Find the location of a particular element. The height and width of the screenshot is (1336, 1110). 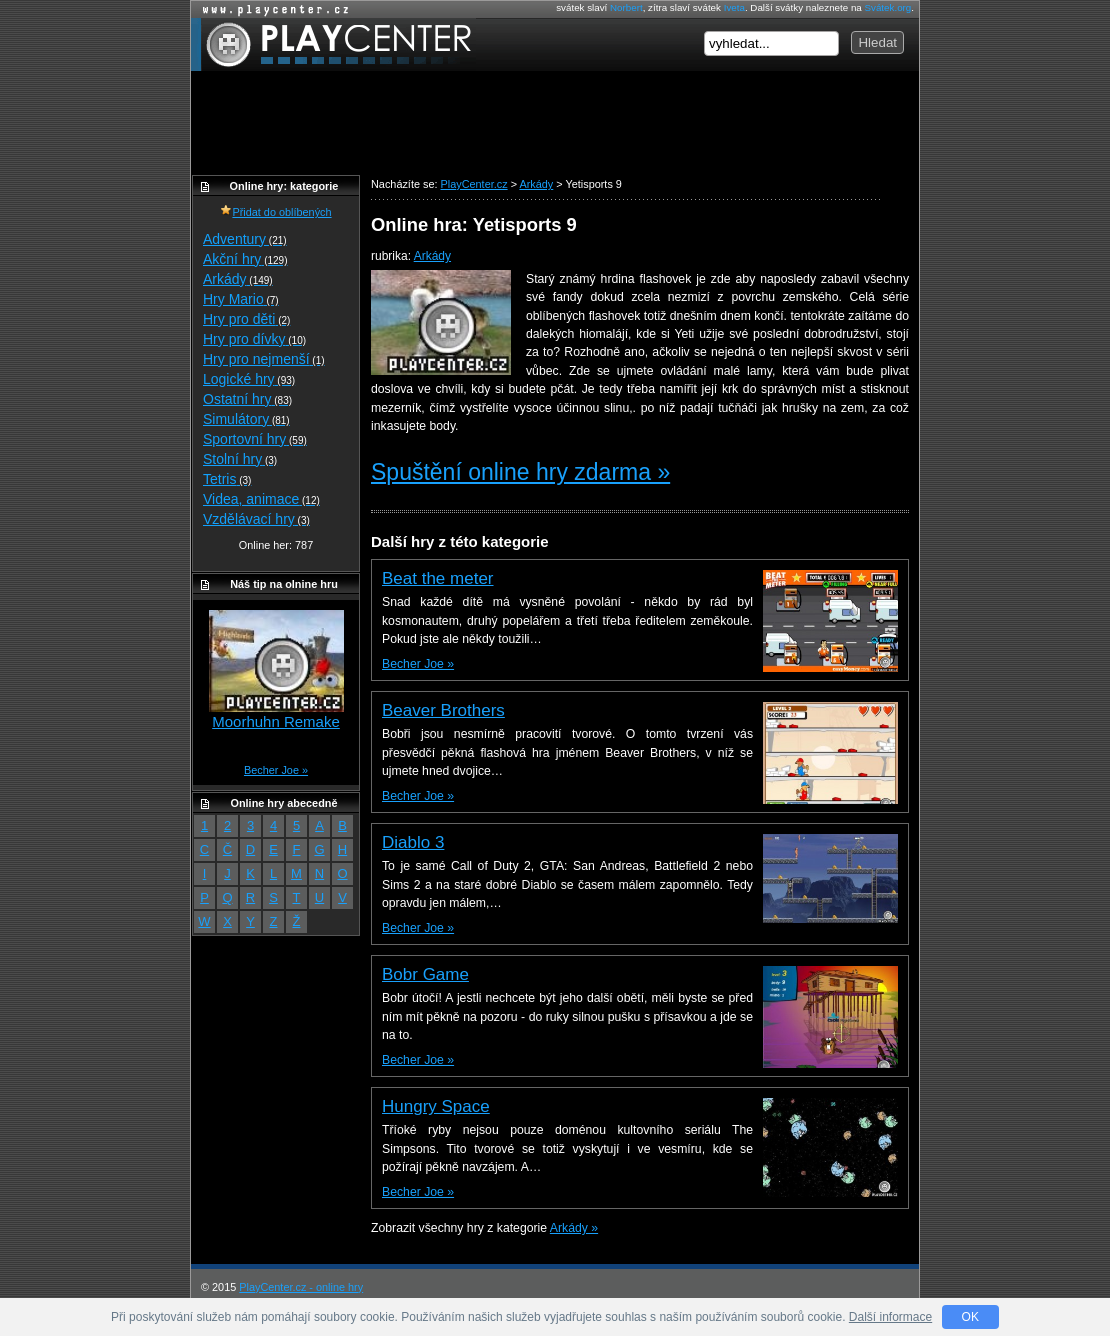

Svátek.org is located at coordinates (888, 7).